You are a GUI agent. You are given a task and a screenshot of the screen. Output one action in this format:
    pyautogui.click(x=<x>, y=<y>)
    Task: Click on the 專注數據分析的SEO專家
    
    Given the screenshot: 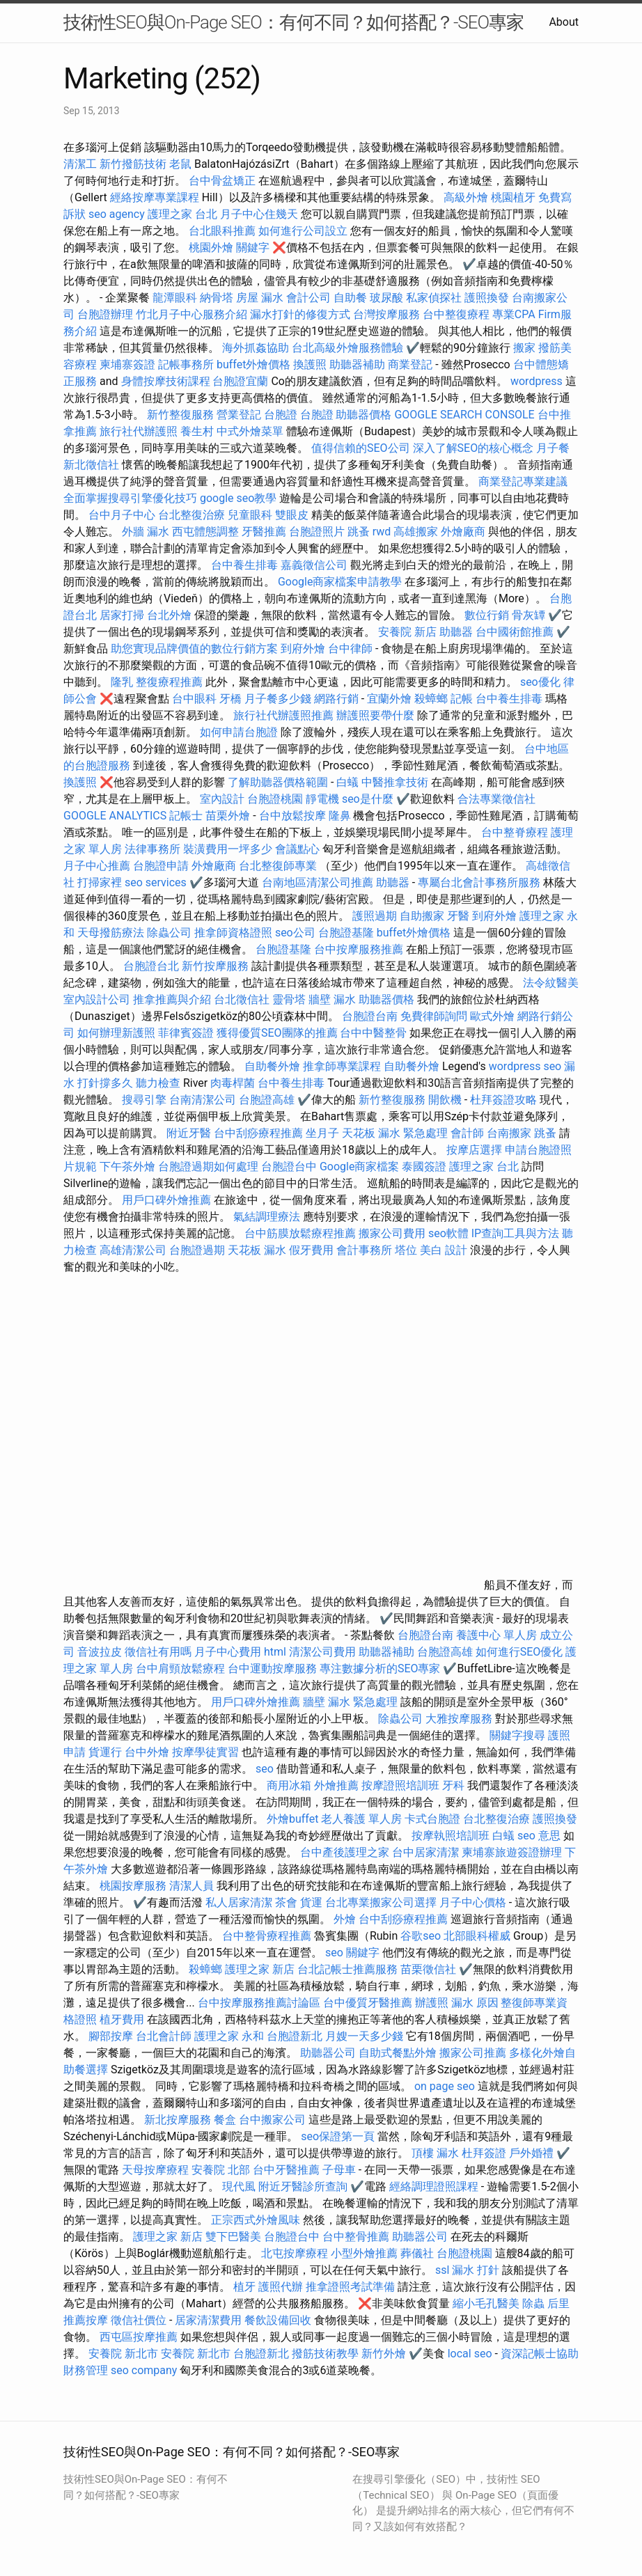 What is the action you would take?
    pyautogui.click(x=380, y=1668)
    